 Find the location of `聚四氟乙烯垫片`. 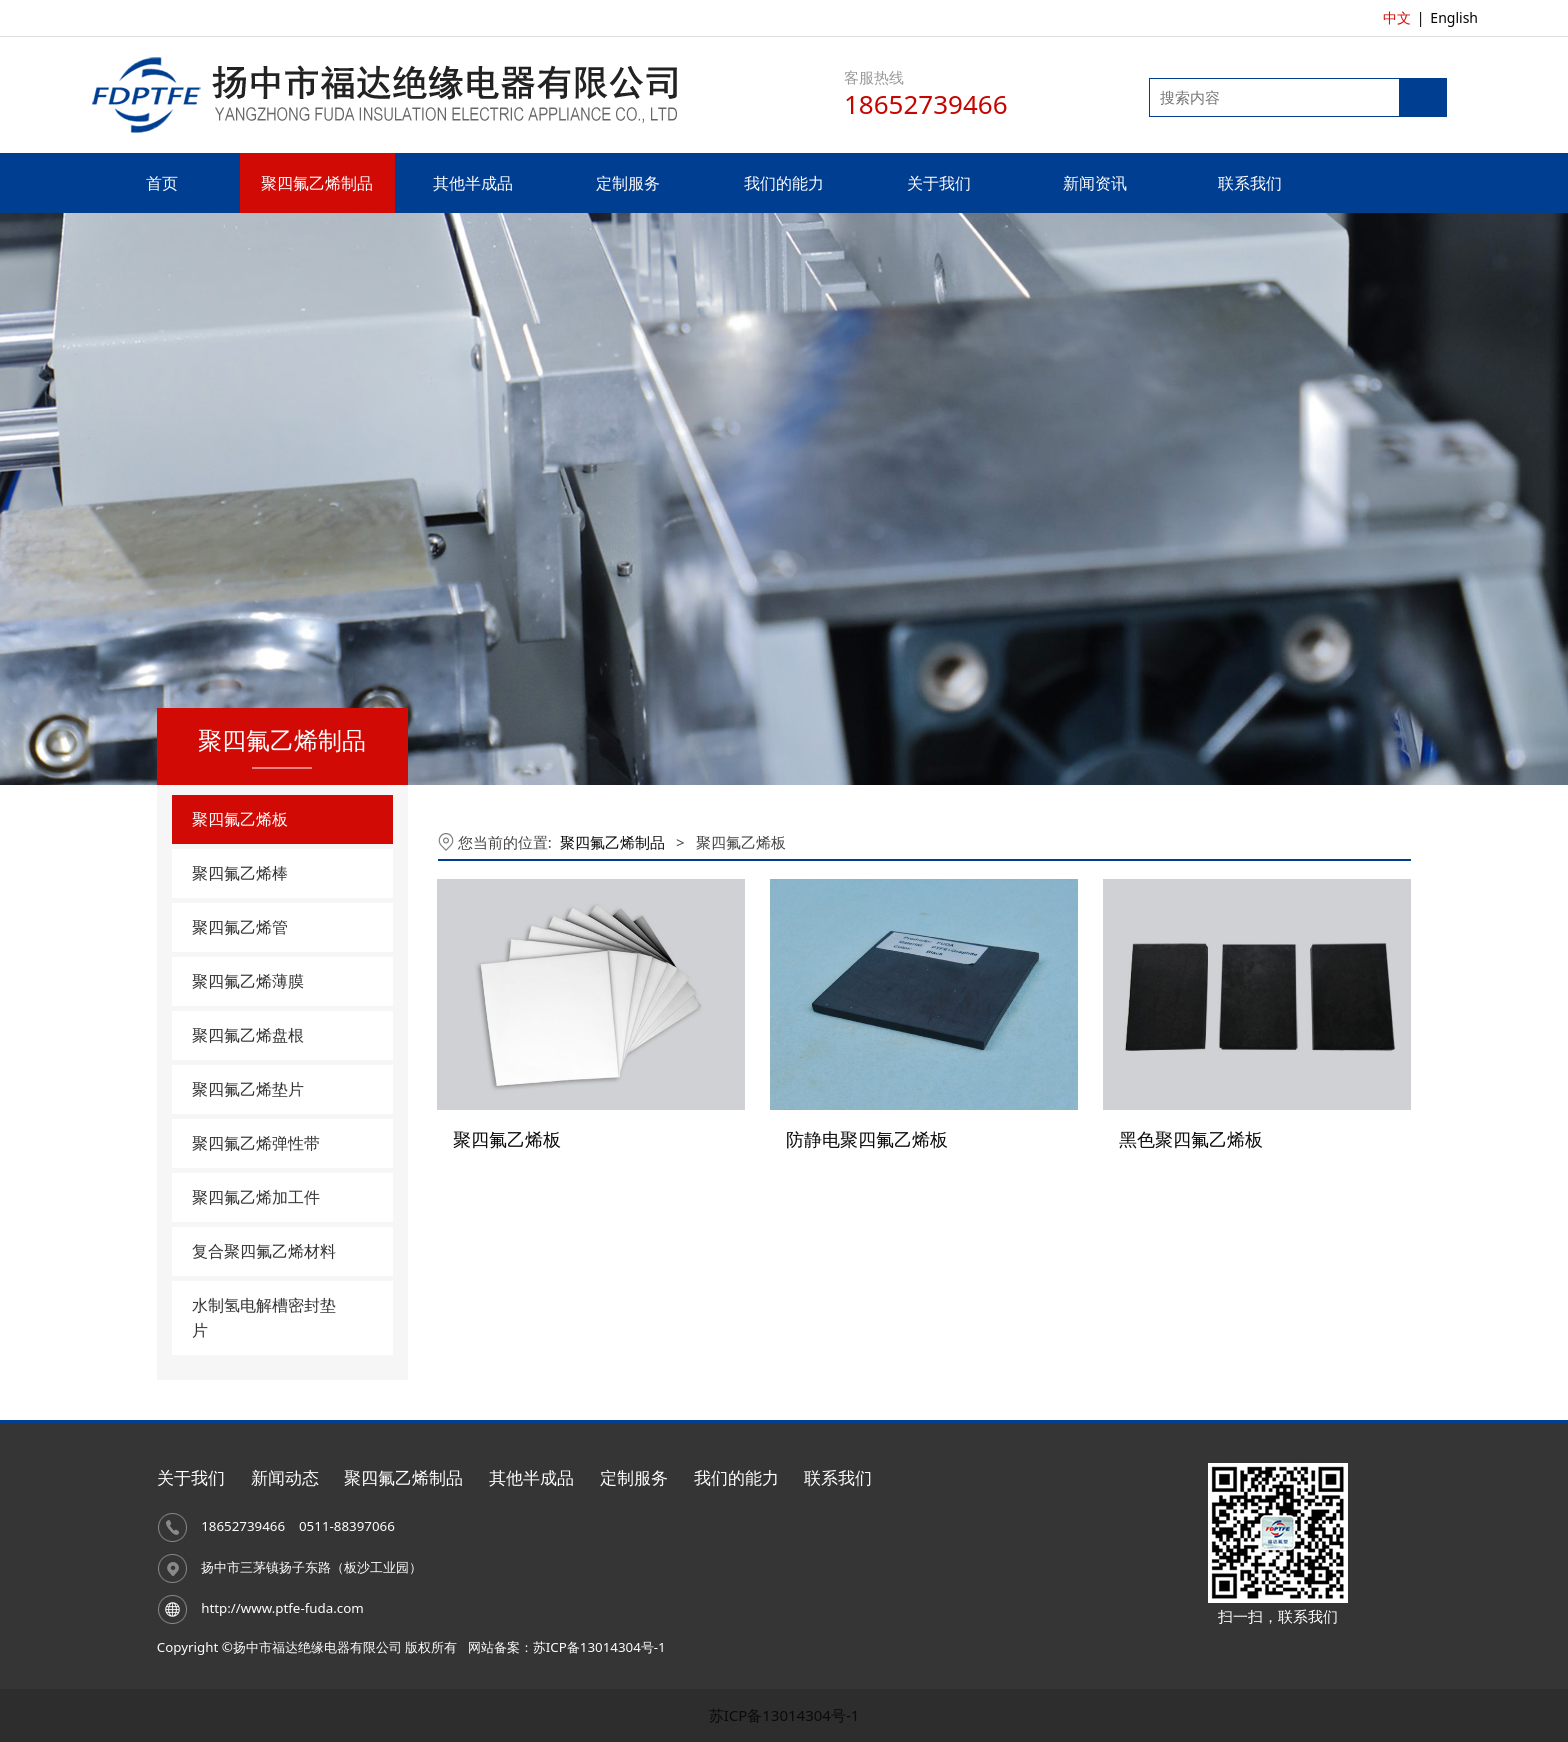

聚四氟乙烯垫片 is located at coordinates (248, 1089).